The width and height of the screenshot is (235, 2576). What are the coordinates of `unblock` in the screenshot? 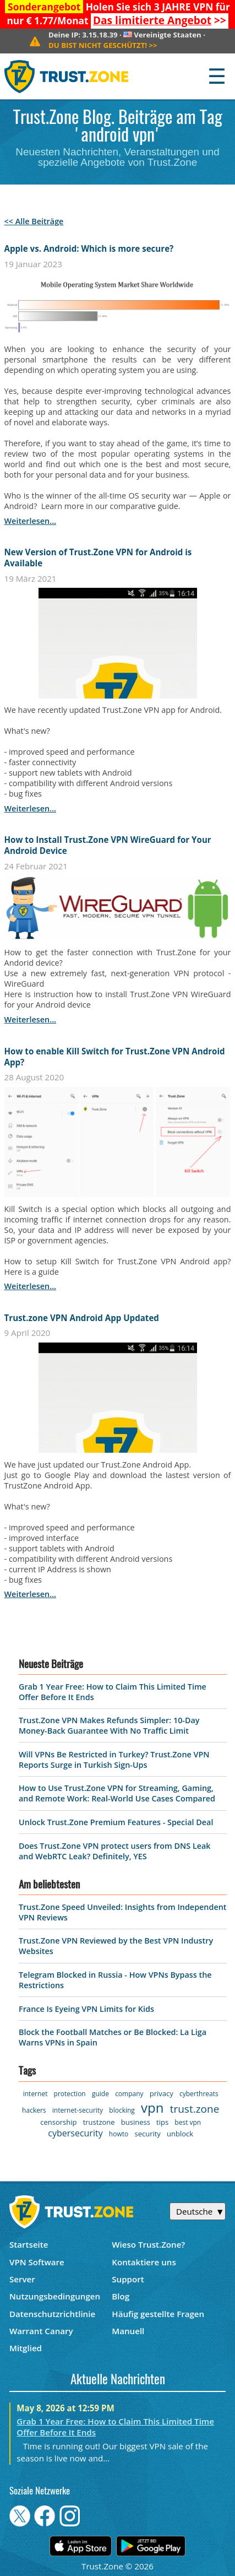 It's located at (180, 2134).